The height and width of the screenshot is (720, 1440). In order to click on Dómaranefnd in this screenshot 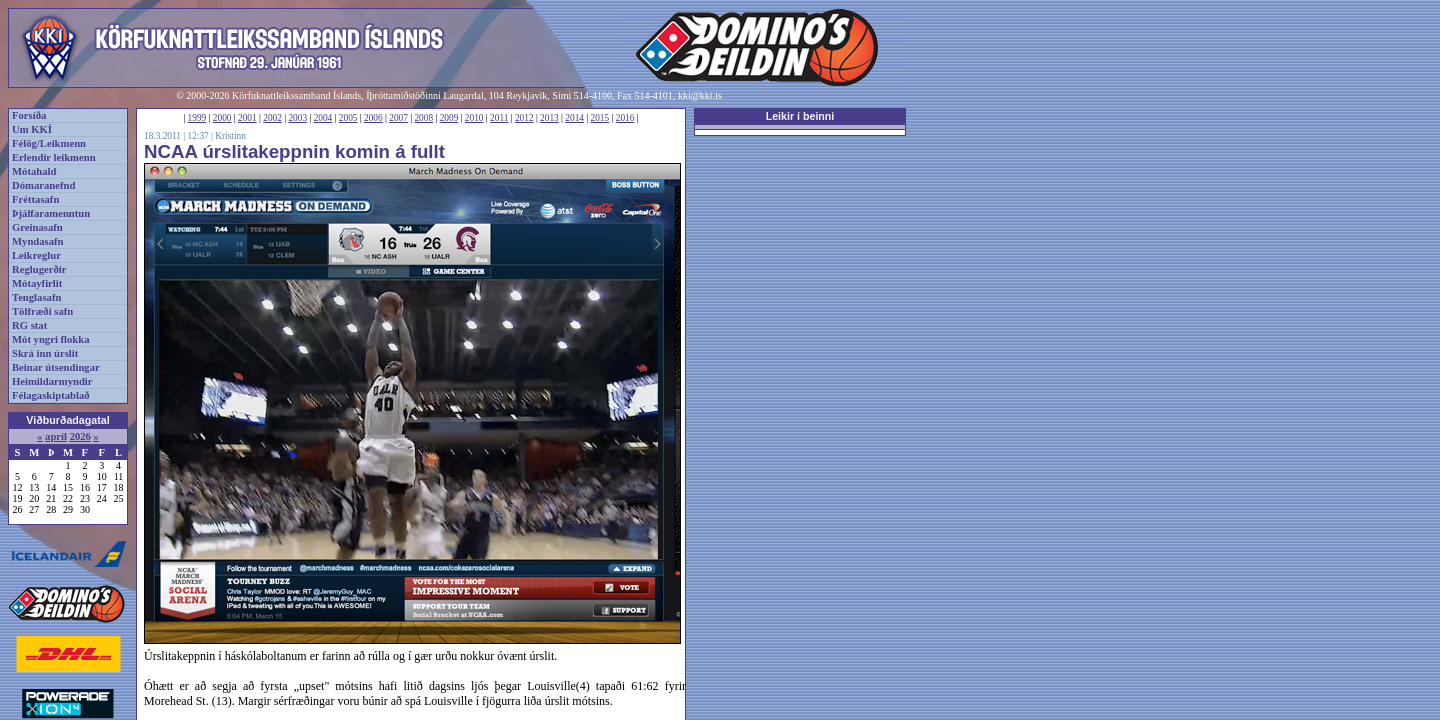, I will do `click(43, 185)`.